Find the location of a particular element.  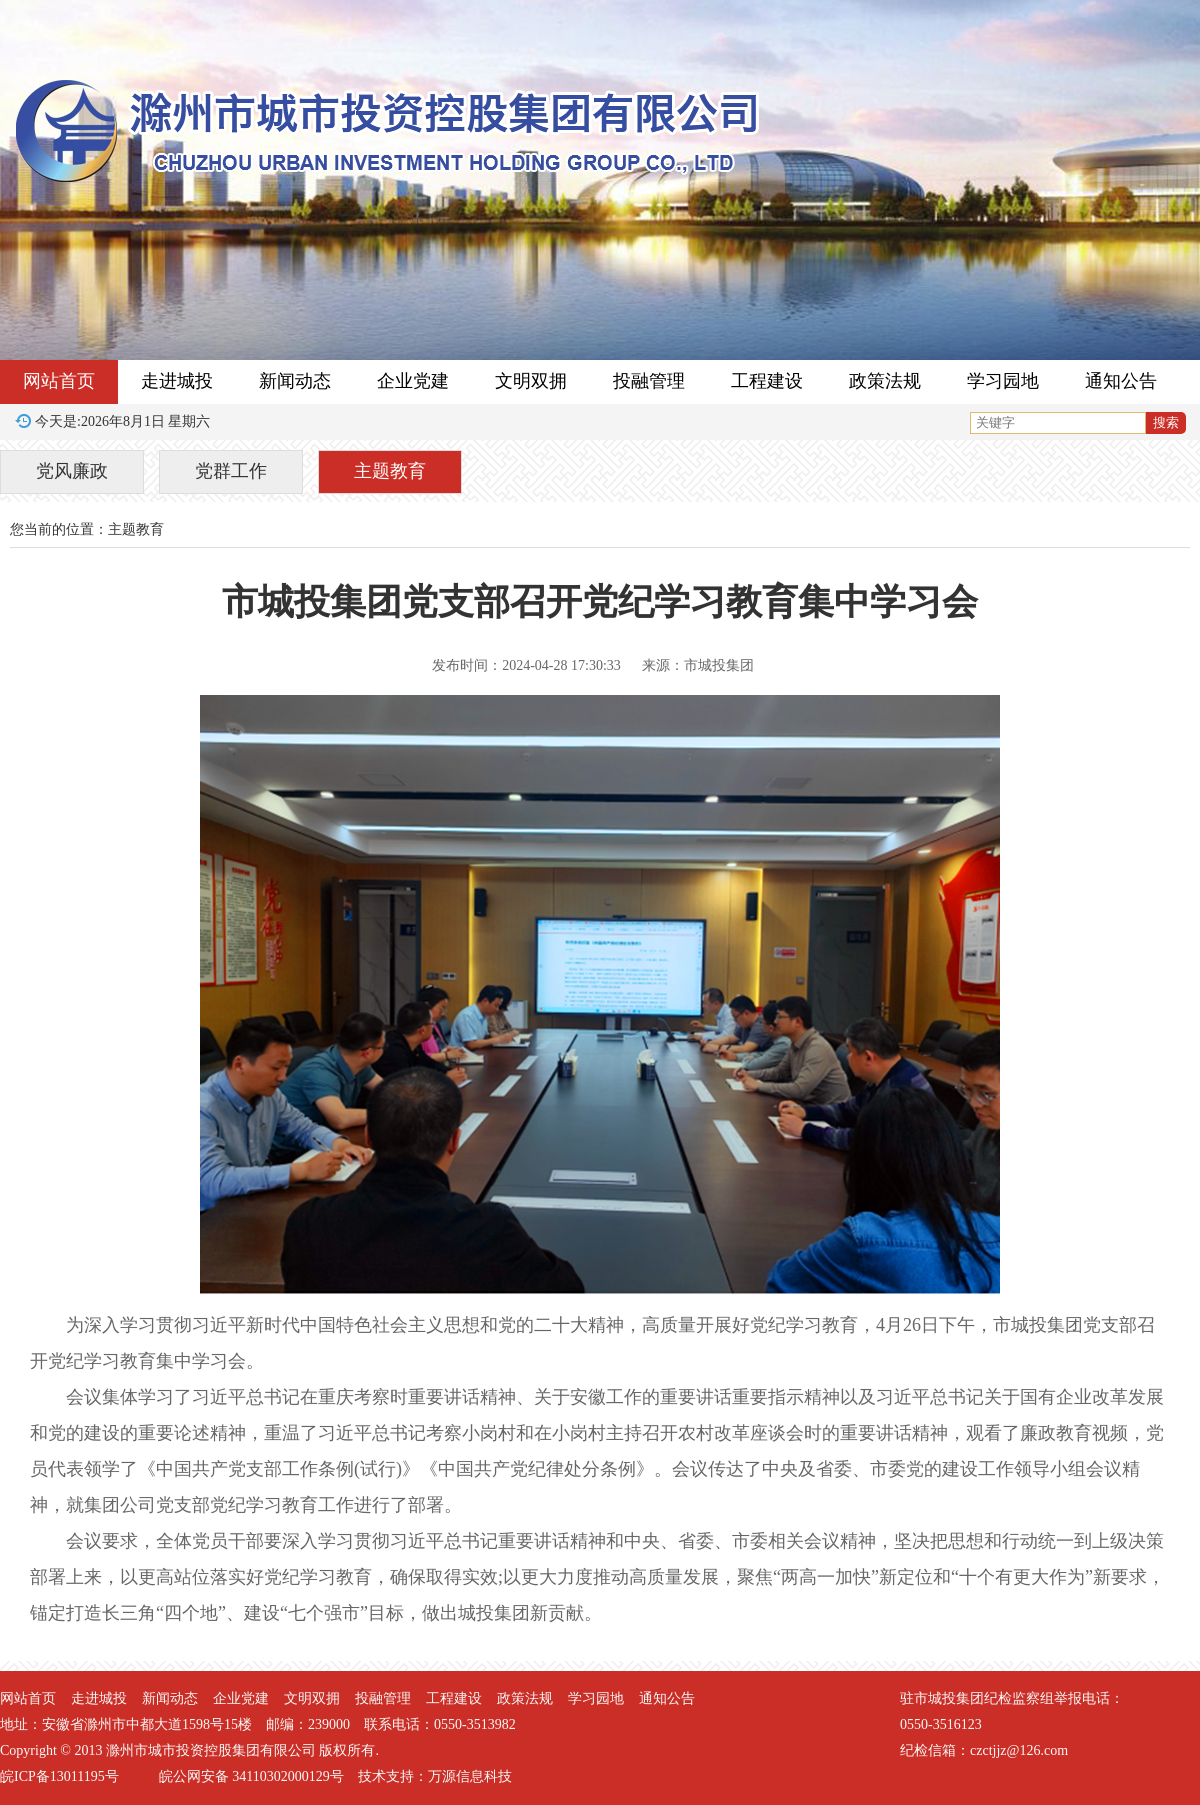

企业党建 is located at coordinates (413, 381).